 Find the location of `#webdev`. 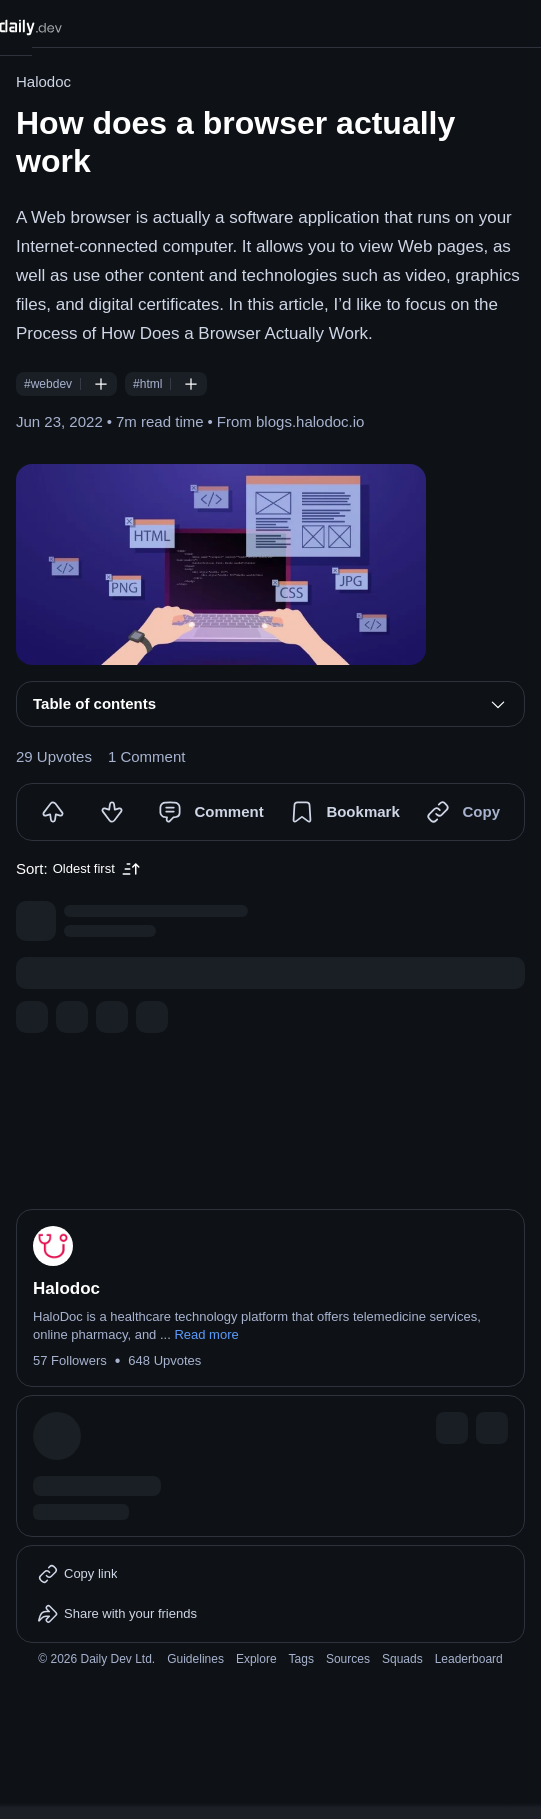

#webdev is located at coordinates (48, 384).